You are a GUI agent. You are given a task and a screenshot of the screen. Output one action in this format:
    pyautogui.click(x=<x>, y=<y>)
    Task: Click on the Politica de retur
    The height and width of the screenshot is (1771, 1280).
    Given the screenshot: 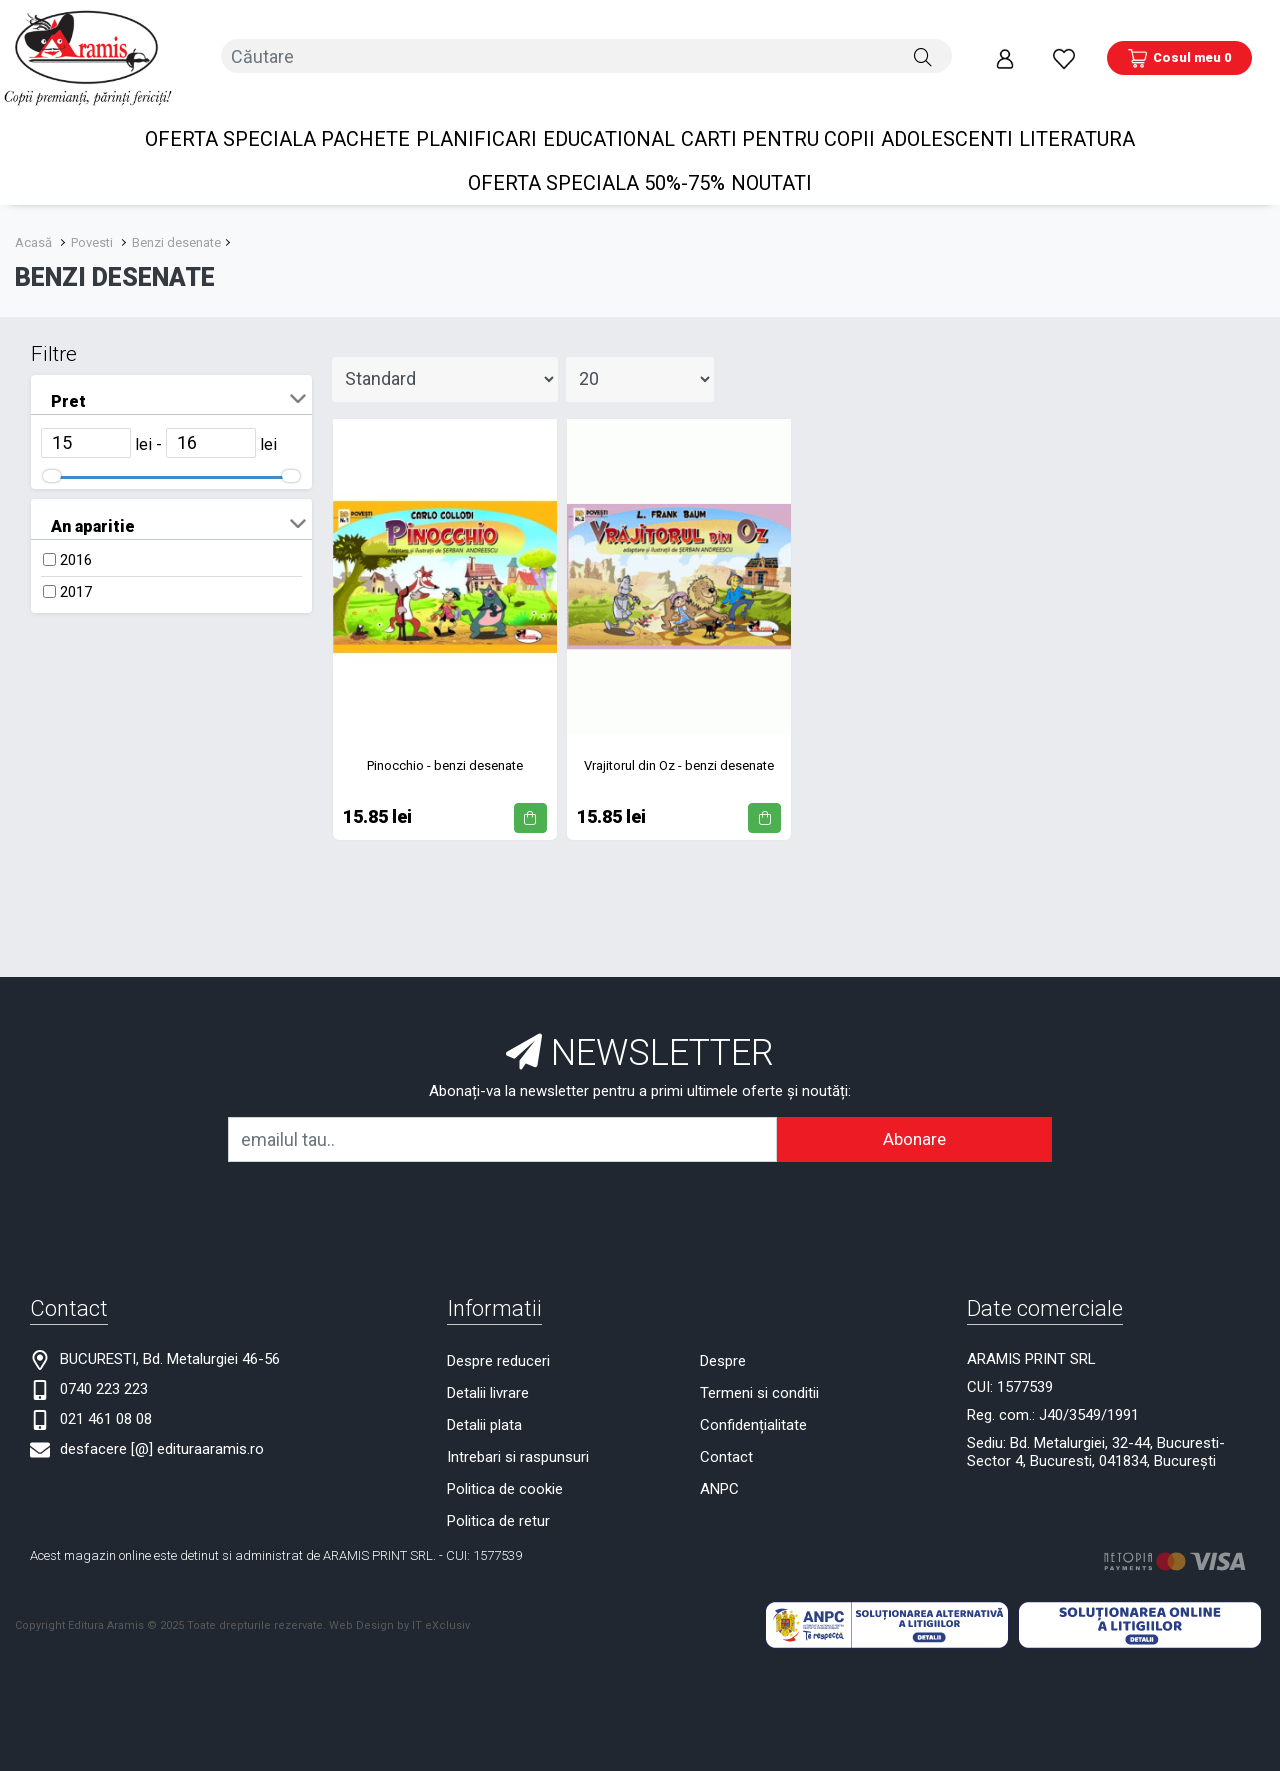 What is the action you would take?
    pyautogui.click(x=498, y=1502)
    